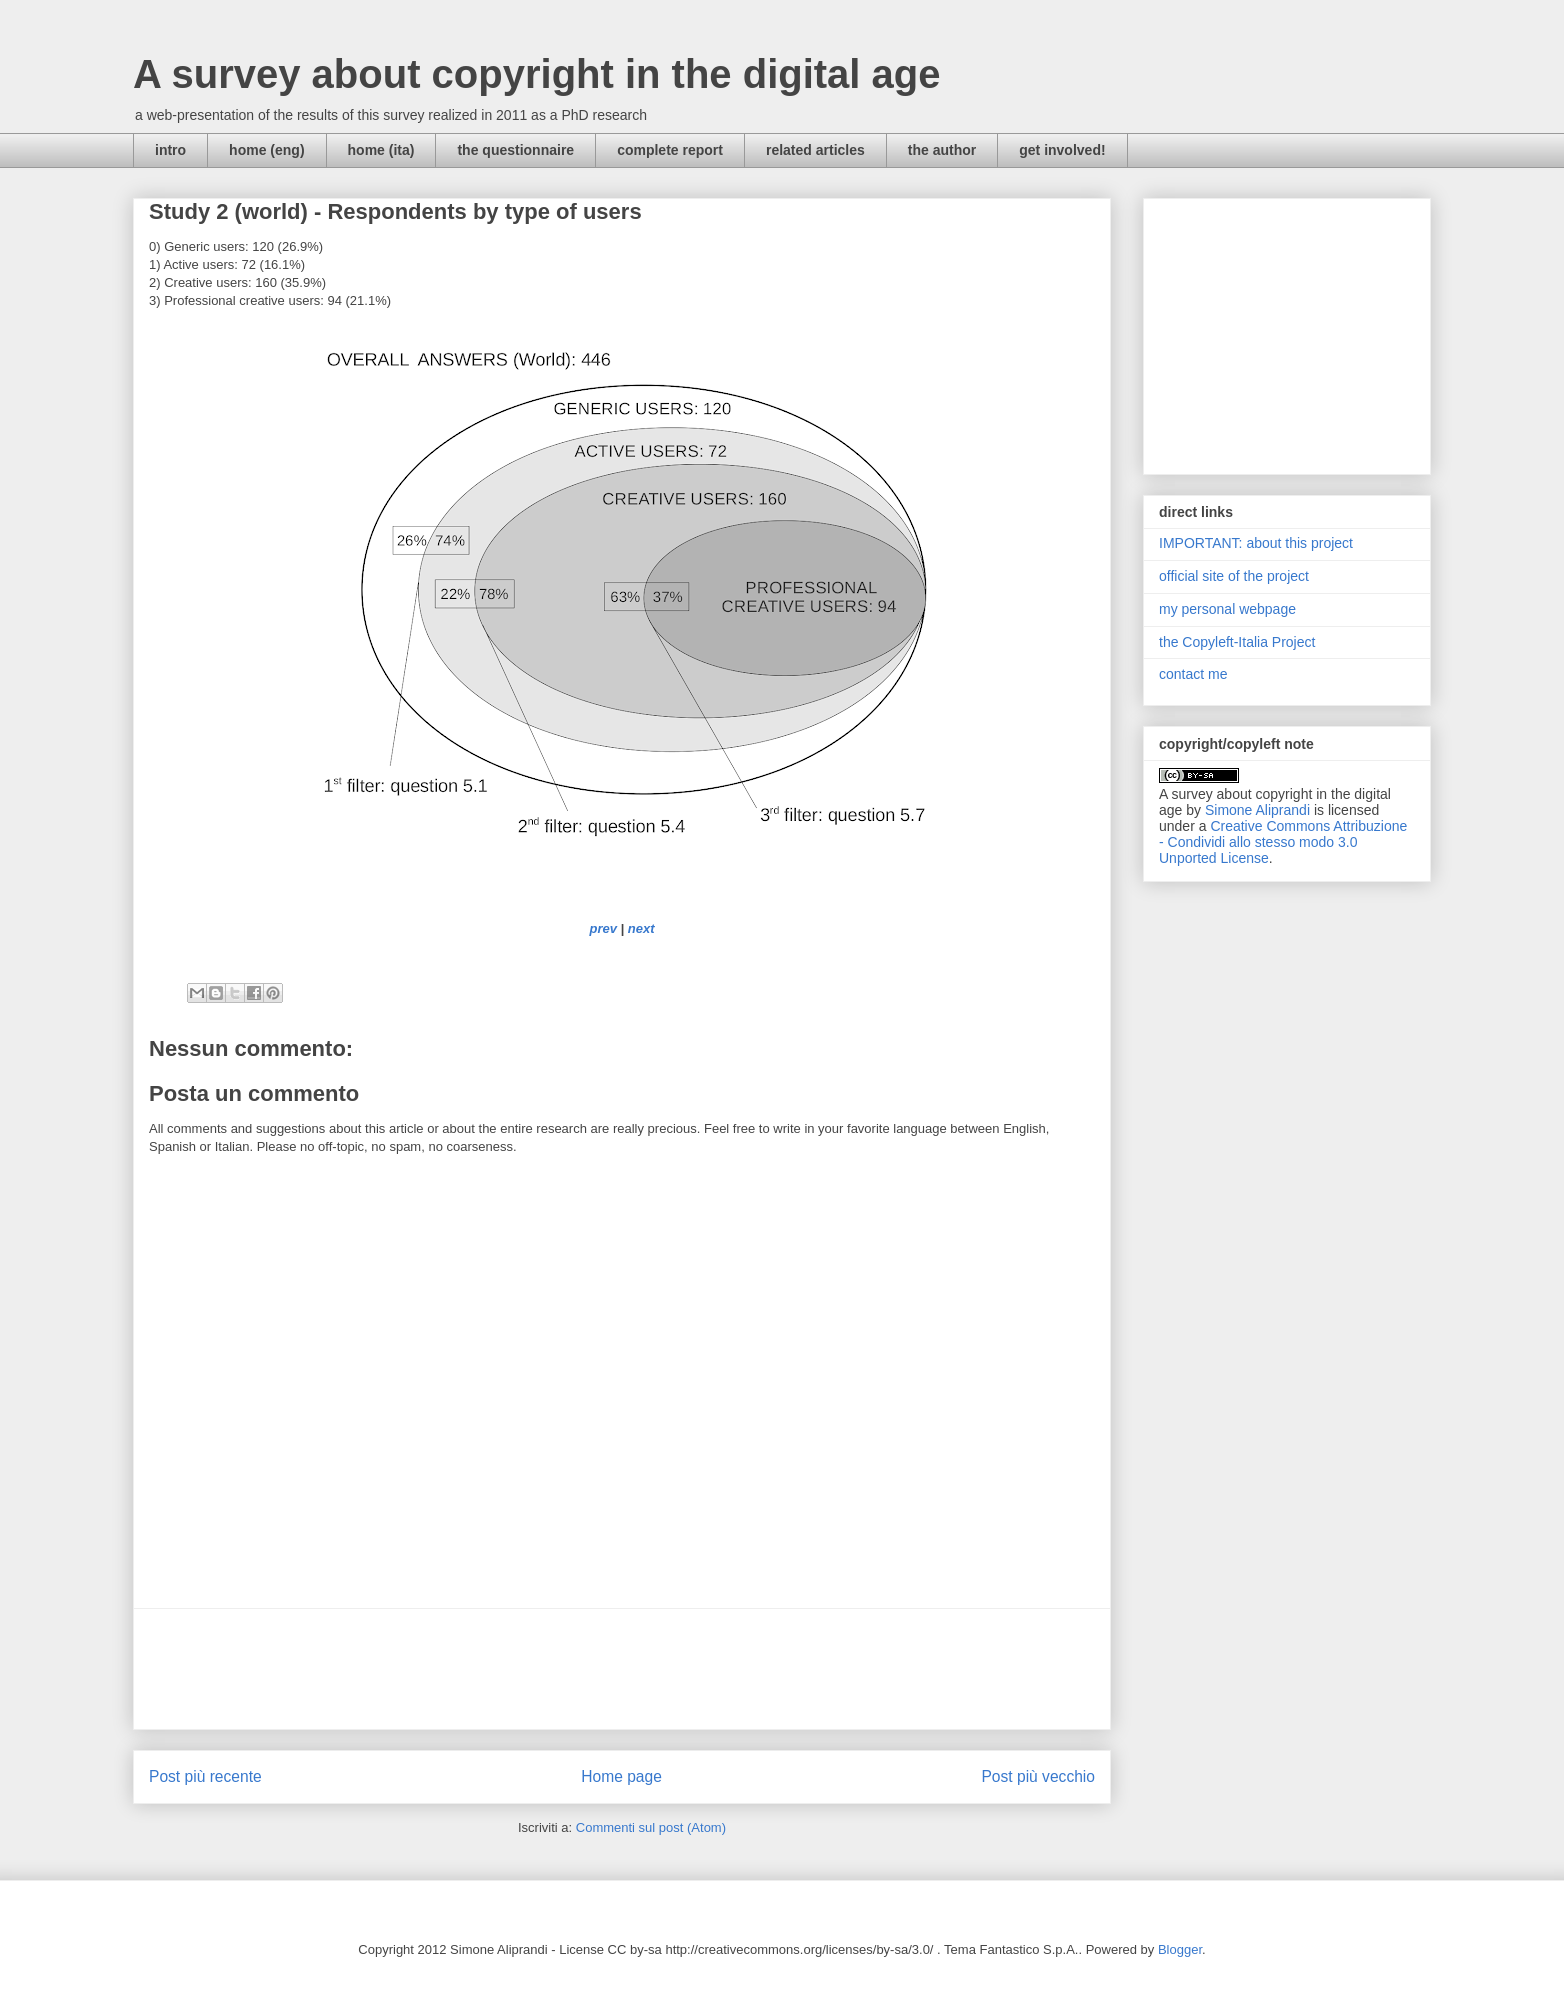 The width and height of the screenshot is (1564, 1990). Describe the element at coordinates (537, 74) in the screenshot. I see `A survey about copyright in the digital age` at that location.